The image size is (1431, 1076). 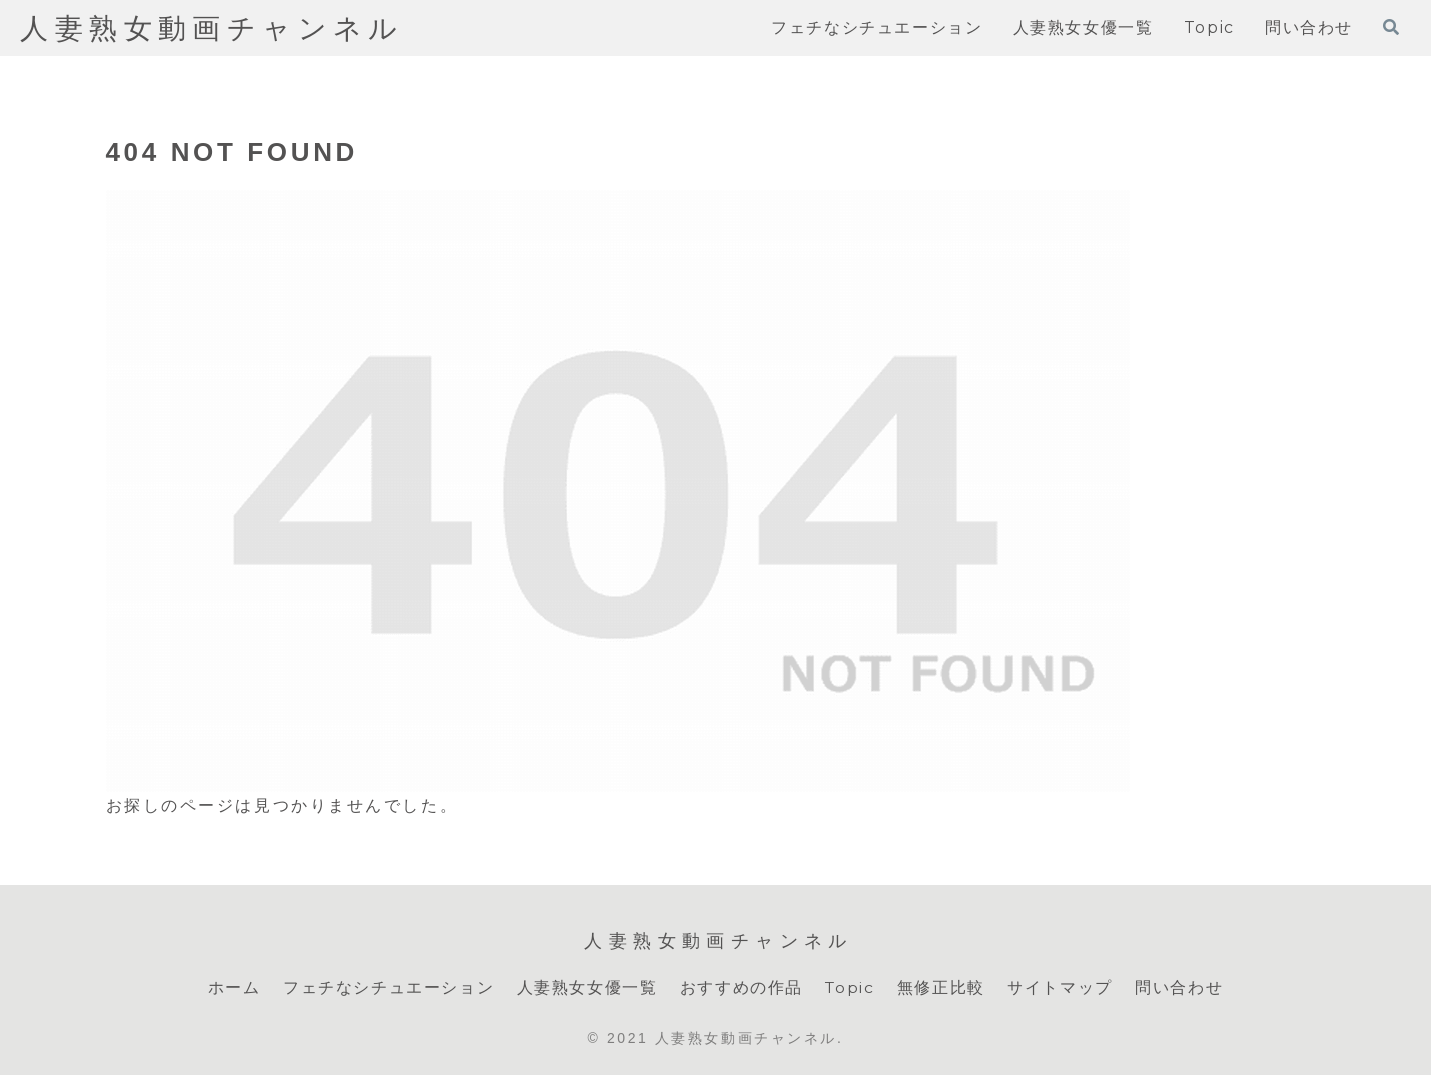 What do you see at coordinates (1061, 987) in the screenshot?
I see `サイトマップ` at bounding box center [1061, 987].